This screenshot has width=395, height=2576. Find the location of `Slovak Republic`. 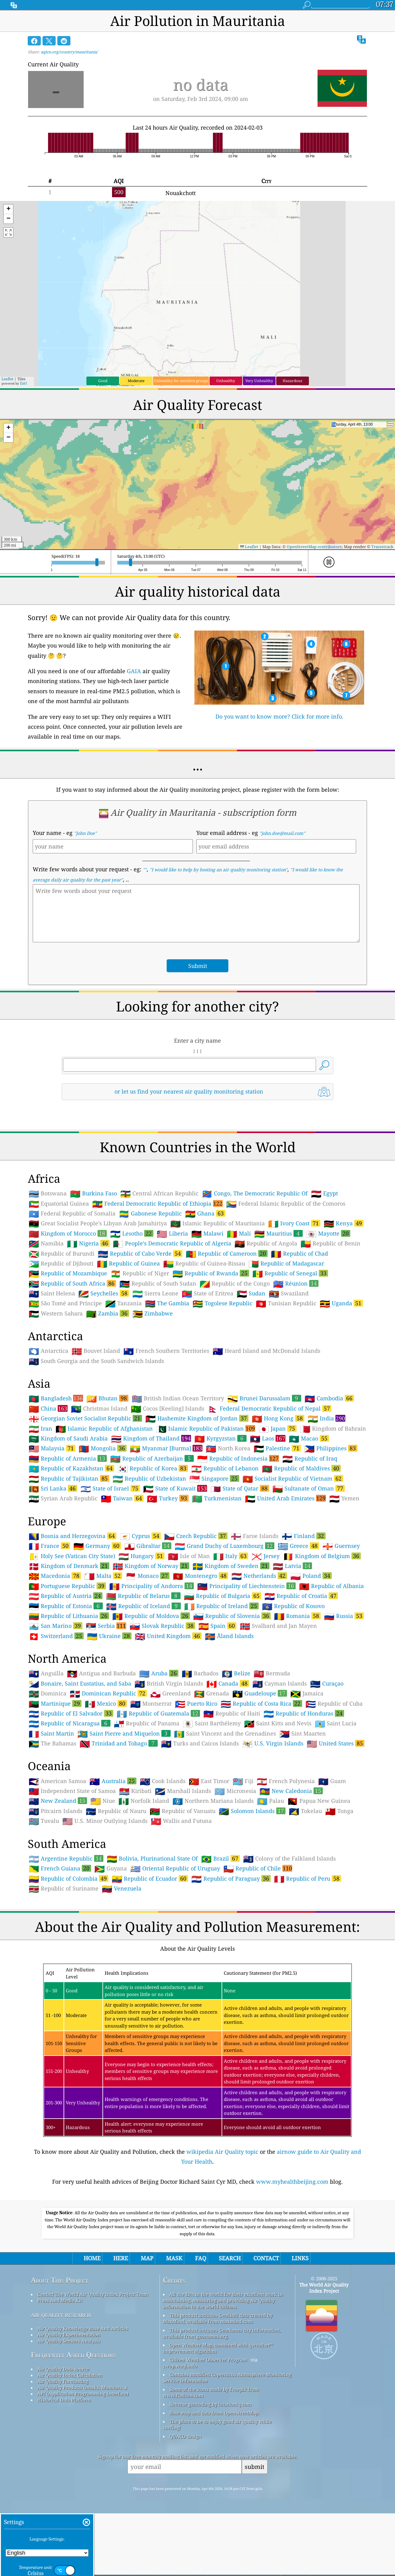

Slovak Republic is located at coordinates (162, 1712).